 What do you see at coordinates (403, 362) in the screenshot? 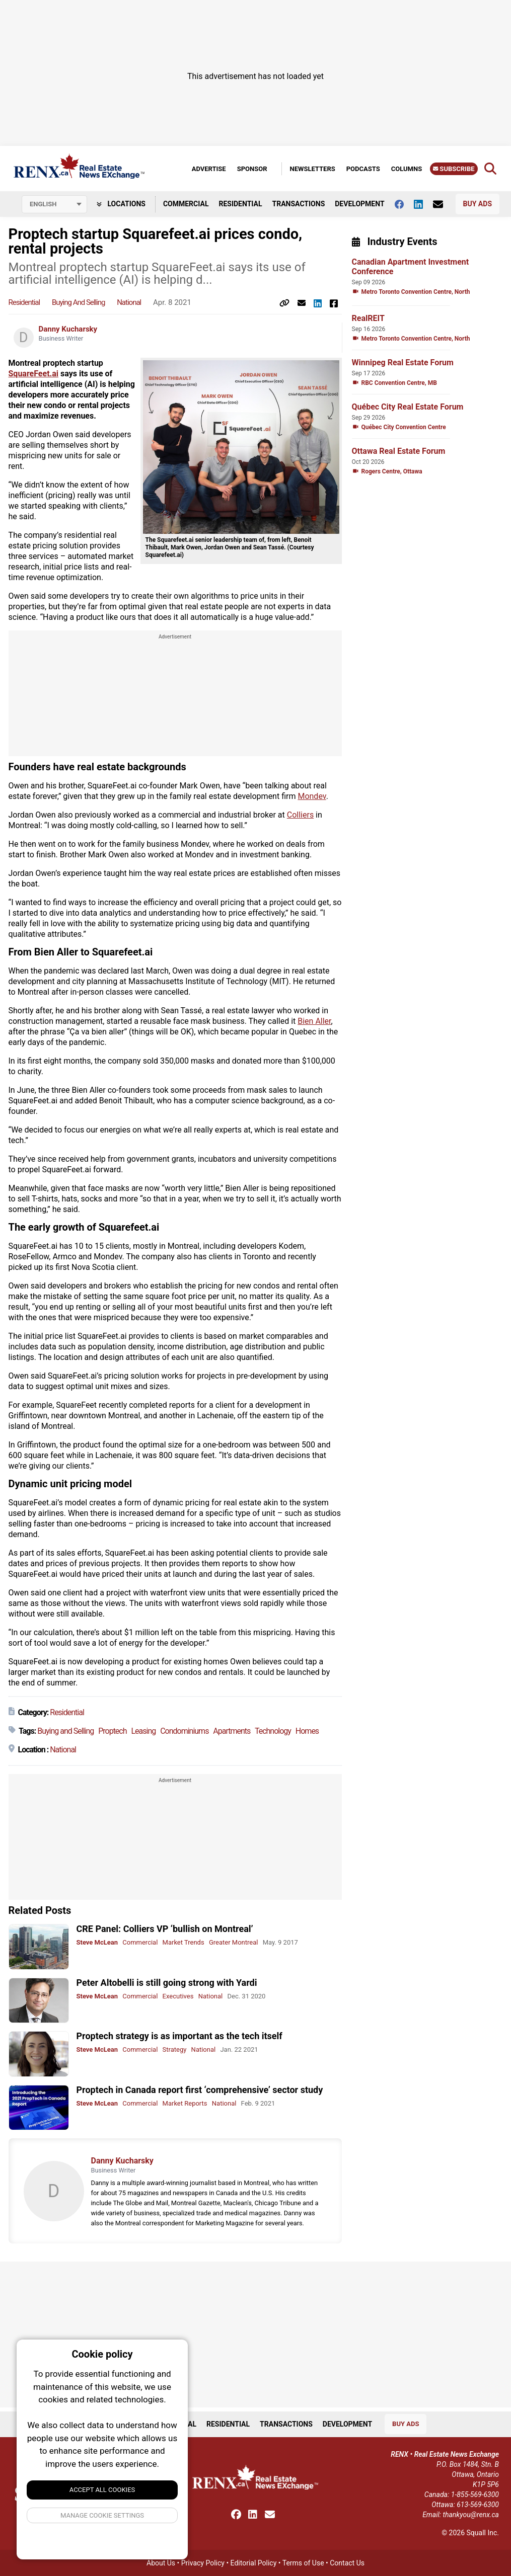
I see `Winnipeg Real Estate Forum` at bounding box center [403, 362].